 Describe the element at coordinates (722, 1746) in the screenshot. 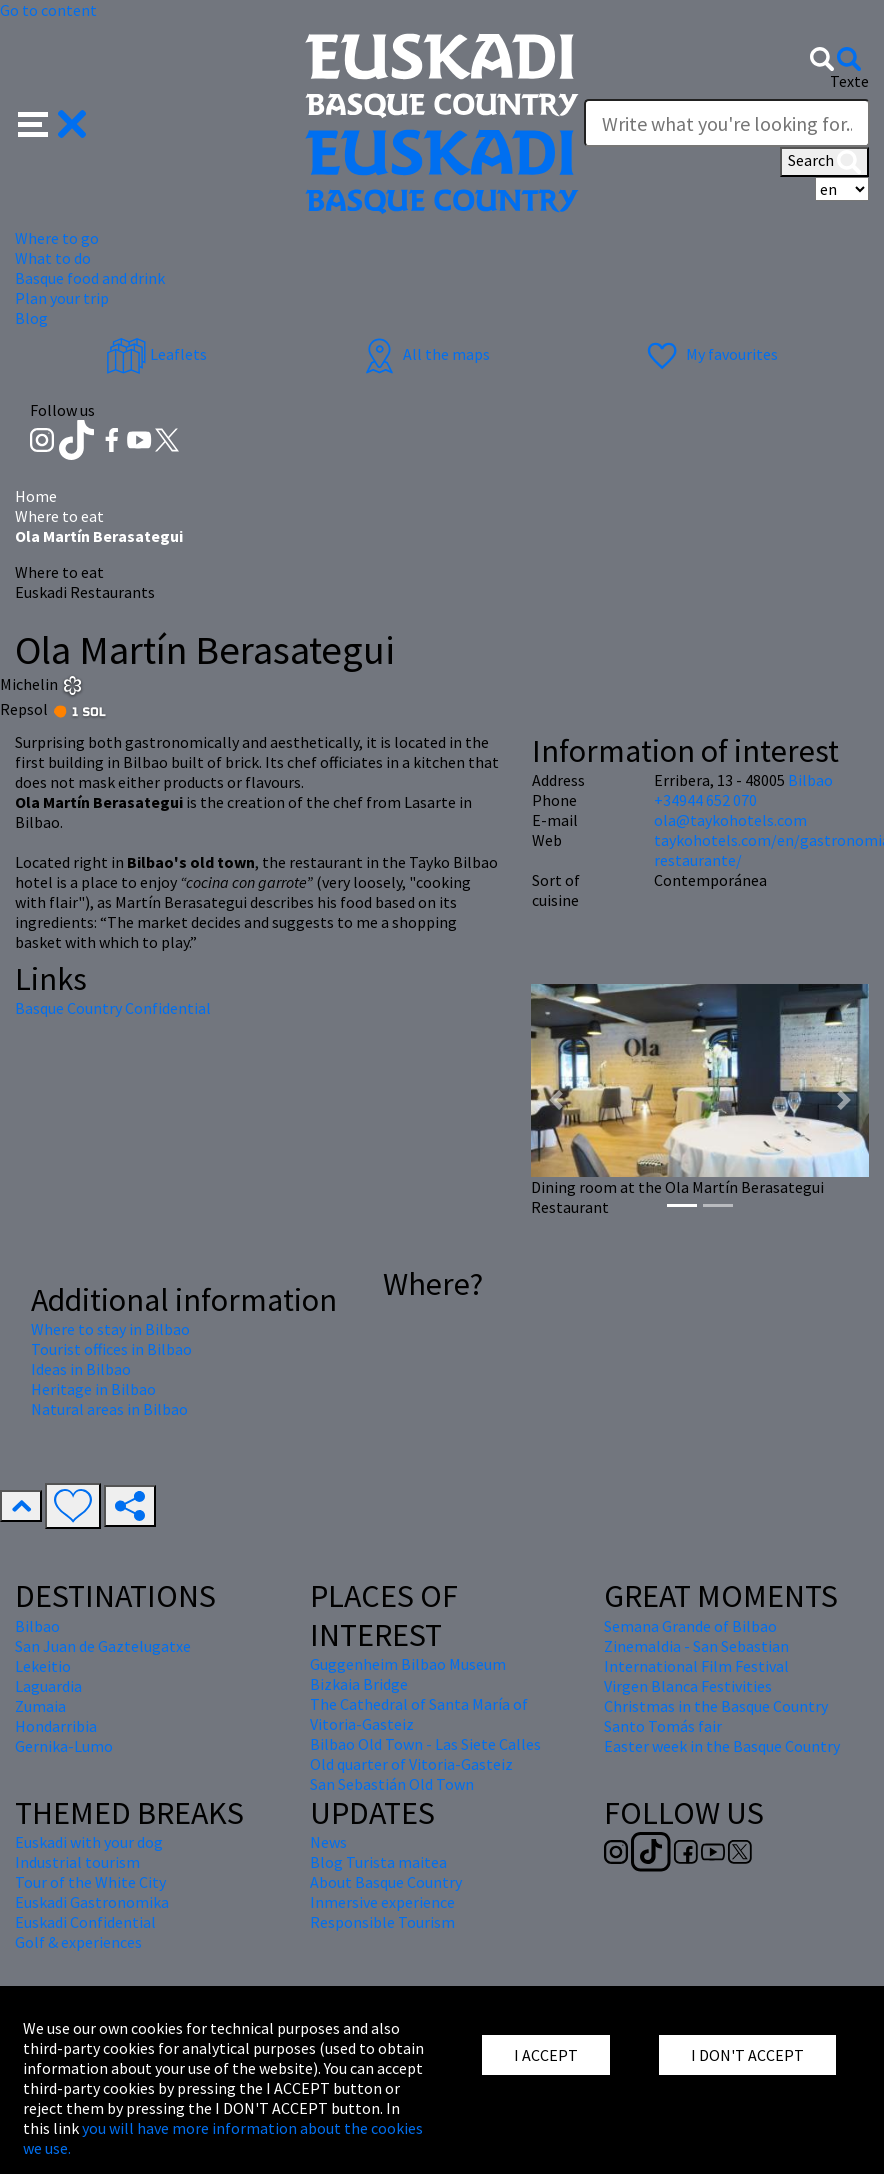

I see `Easter week in the Basque Country` at that location.